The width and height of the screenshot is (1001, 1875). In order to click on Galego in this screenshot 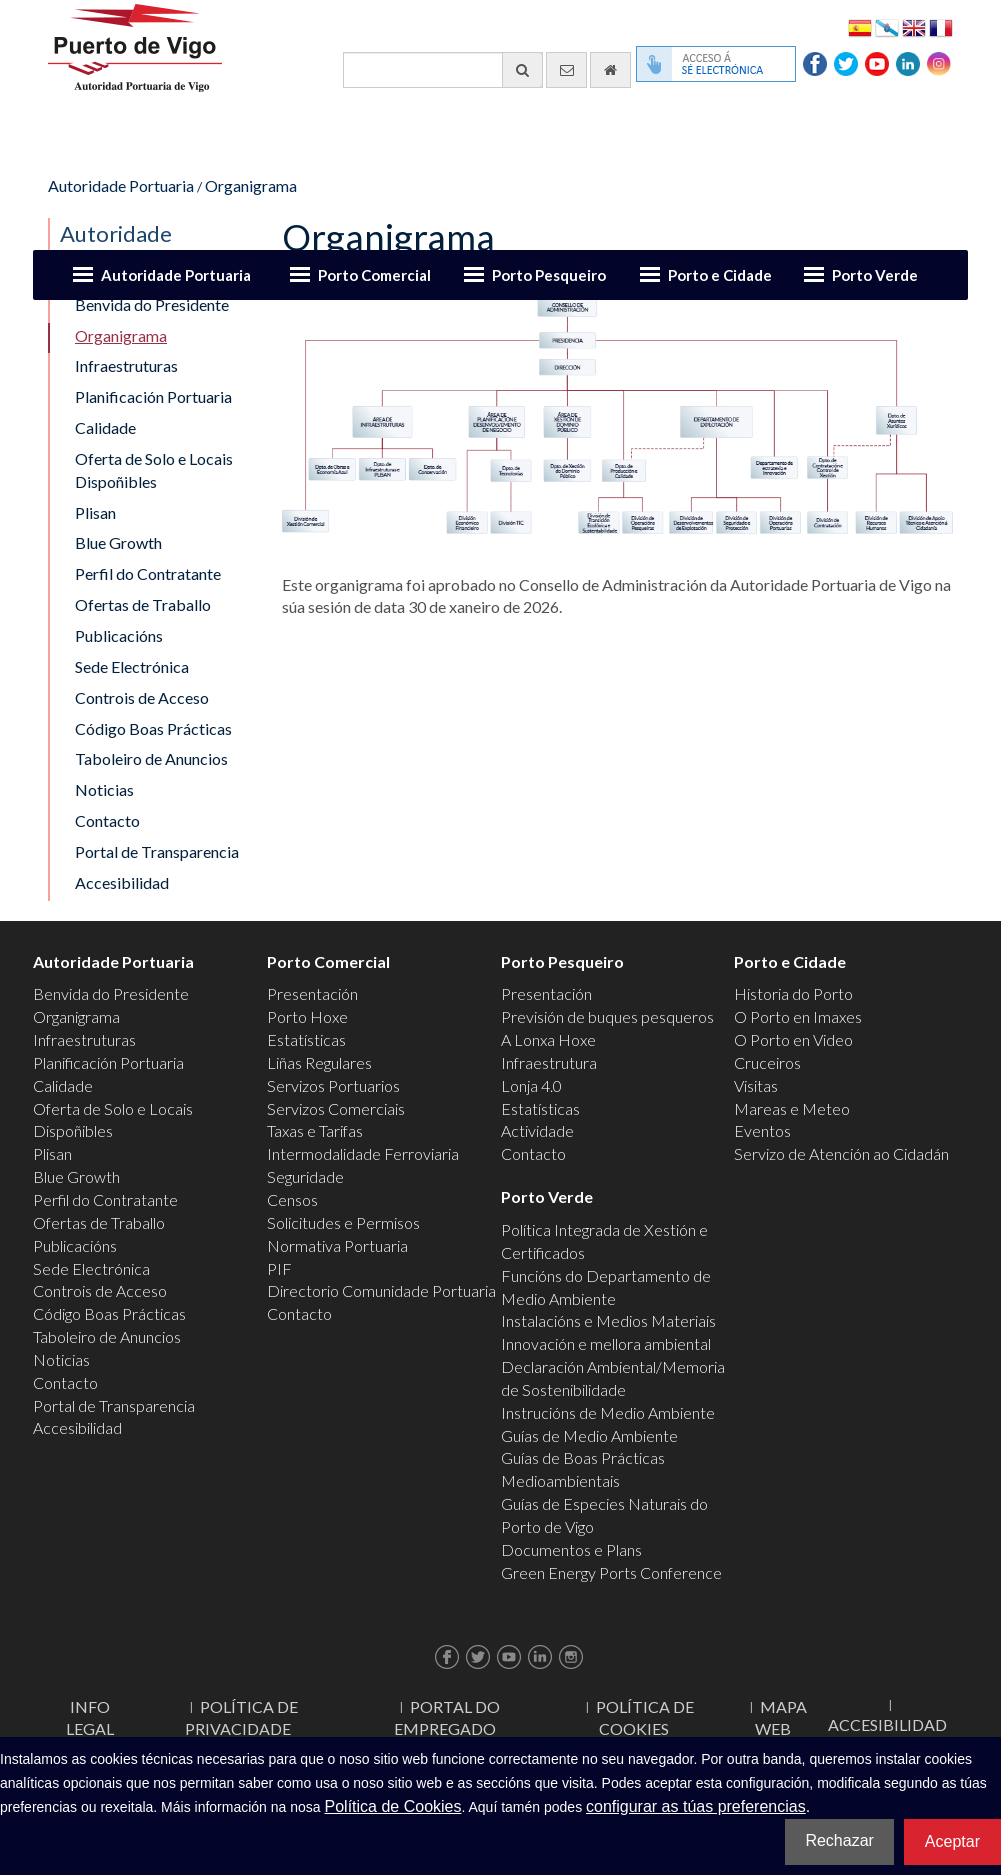, I will do `click(887, 26)`.